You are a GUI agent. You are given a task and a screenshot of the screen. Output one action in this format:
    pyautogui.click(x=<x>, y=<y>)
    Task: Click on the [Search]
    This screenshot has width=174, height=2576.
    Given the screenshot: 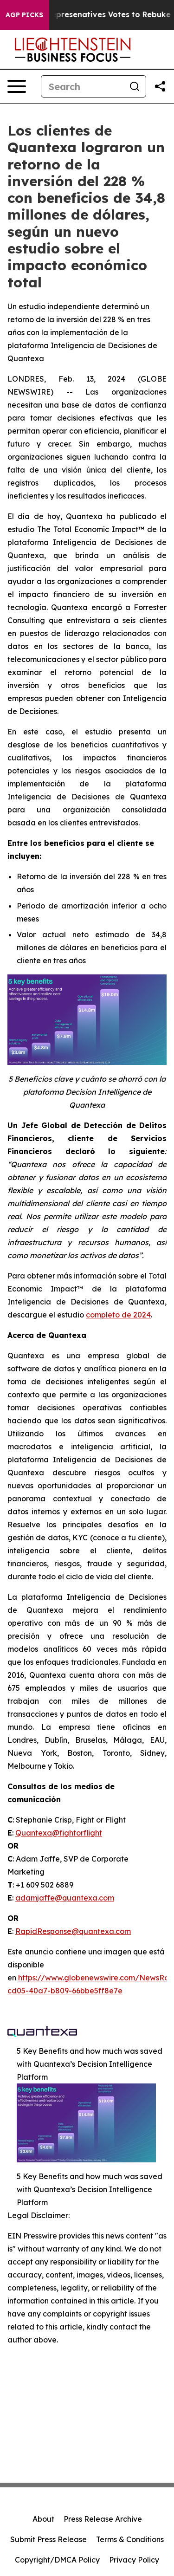 What is the action you would take?
    pyautogui.click(x=82, y=86)
    